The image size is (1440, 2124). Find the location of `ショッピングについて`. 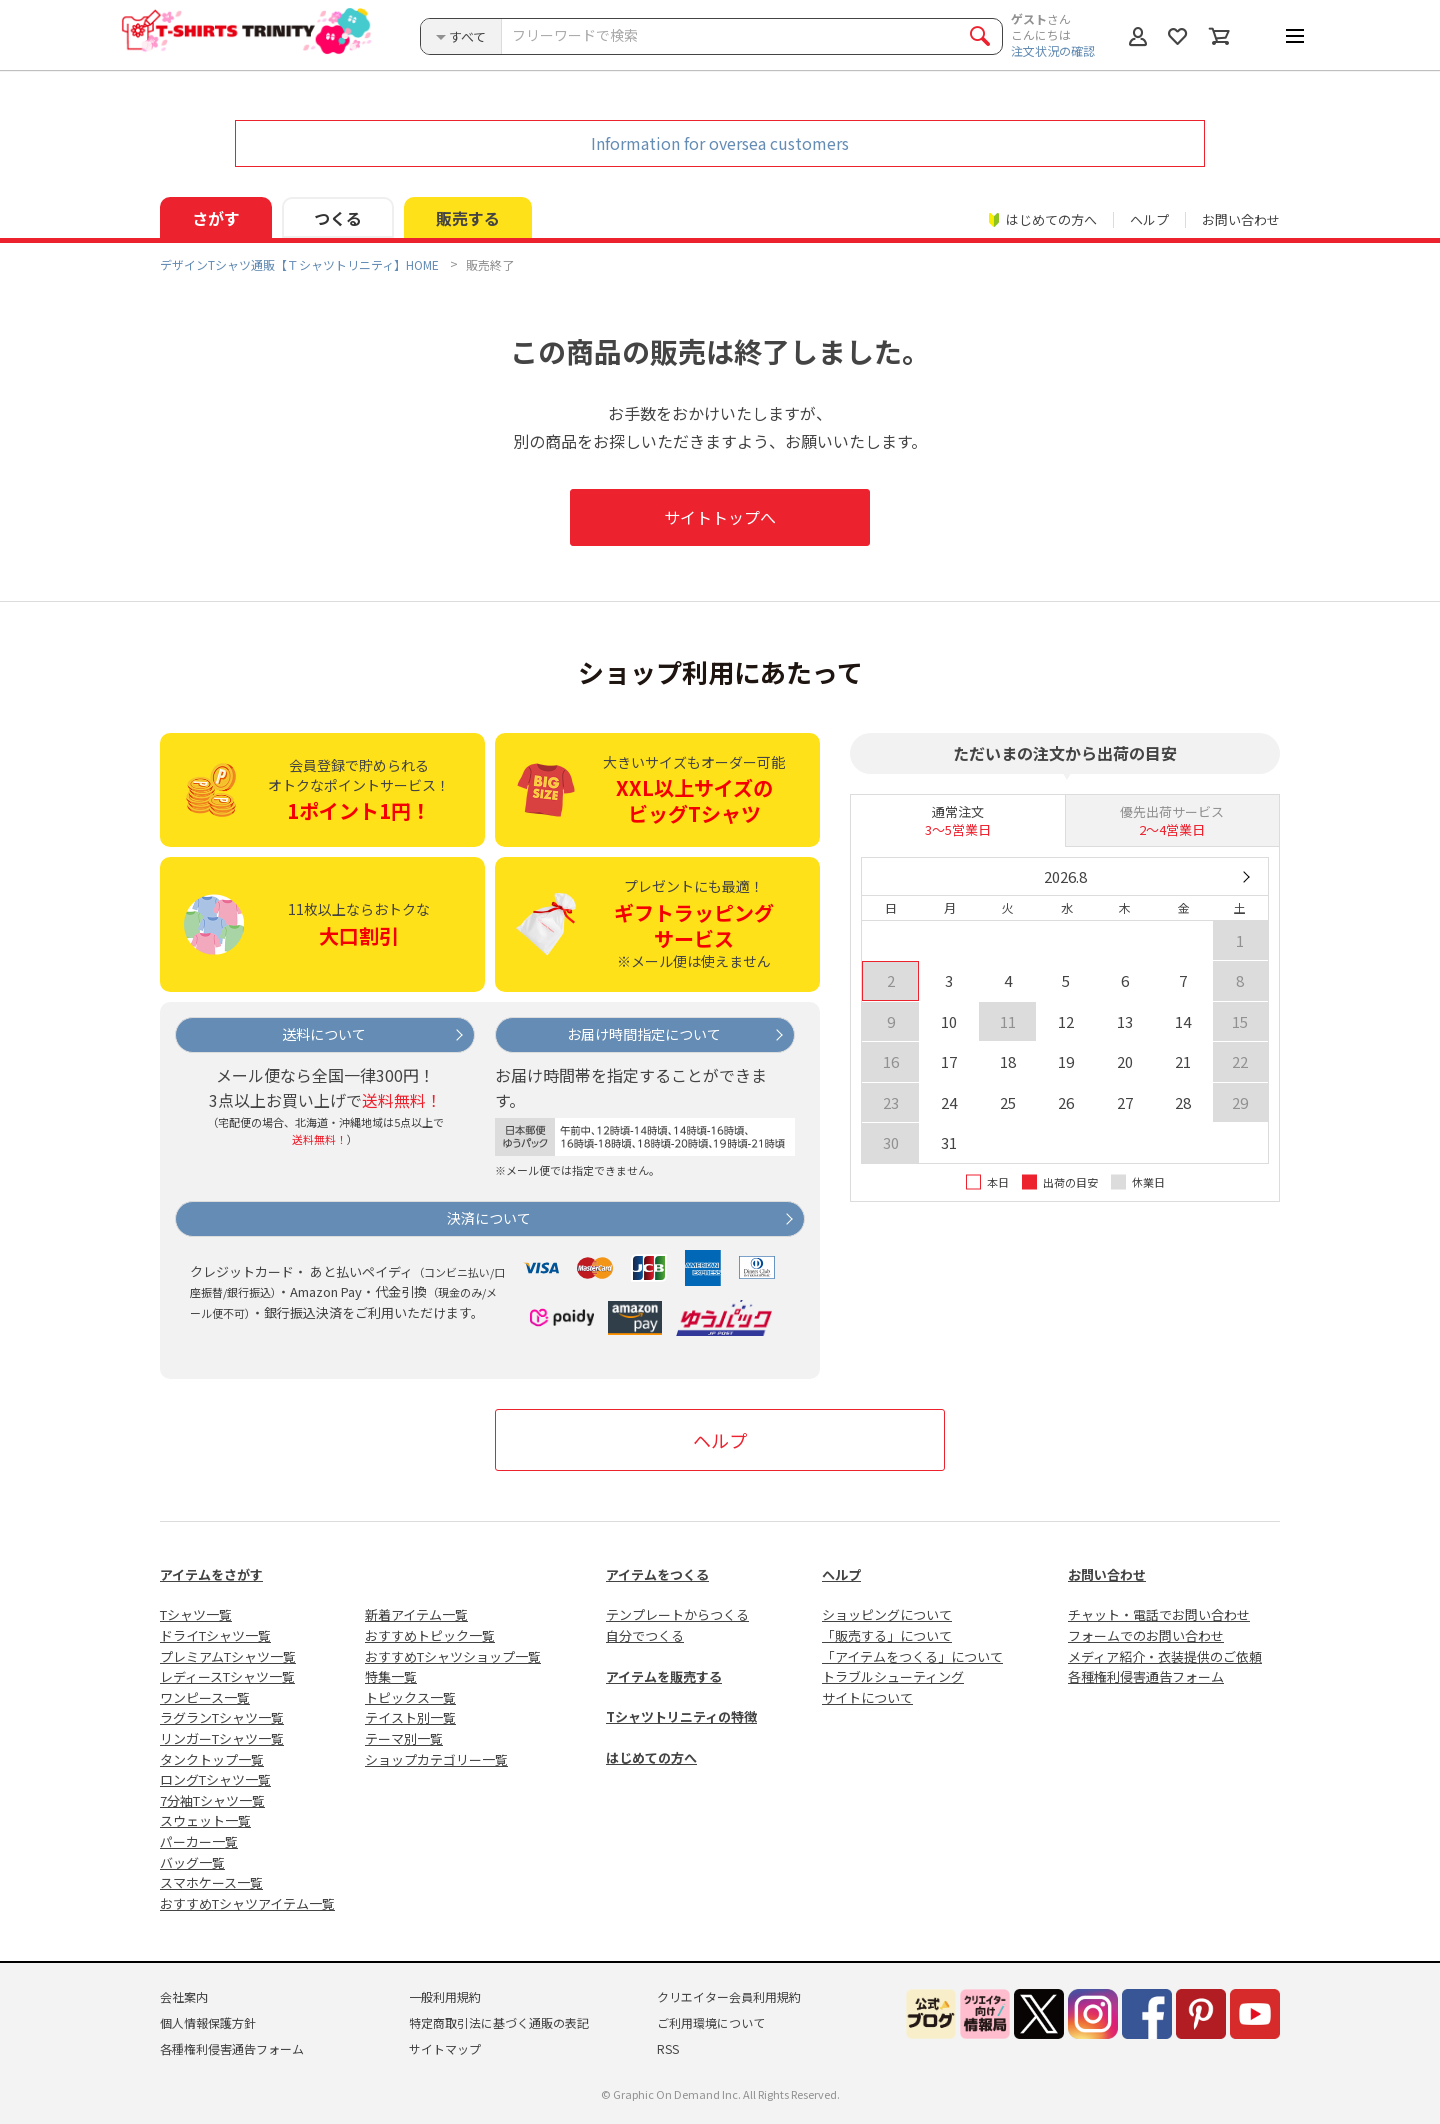

ショッピングについて is located at coordinates (887, 1614).